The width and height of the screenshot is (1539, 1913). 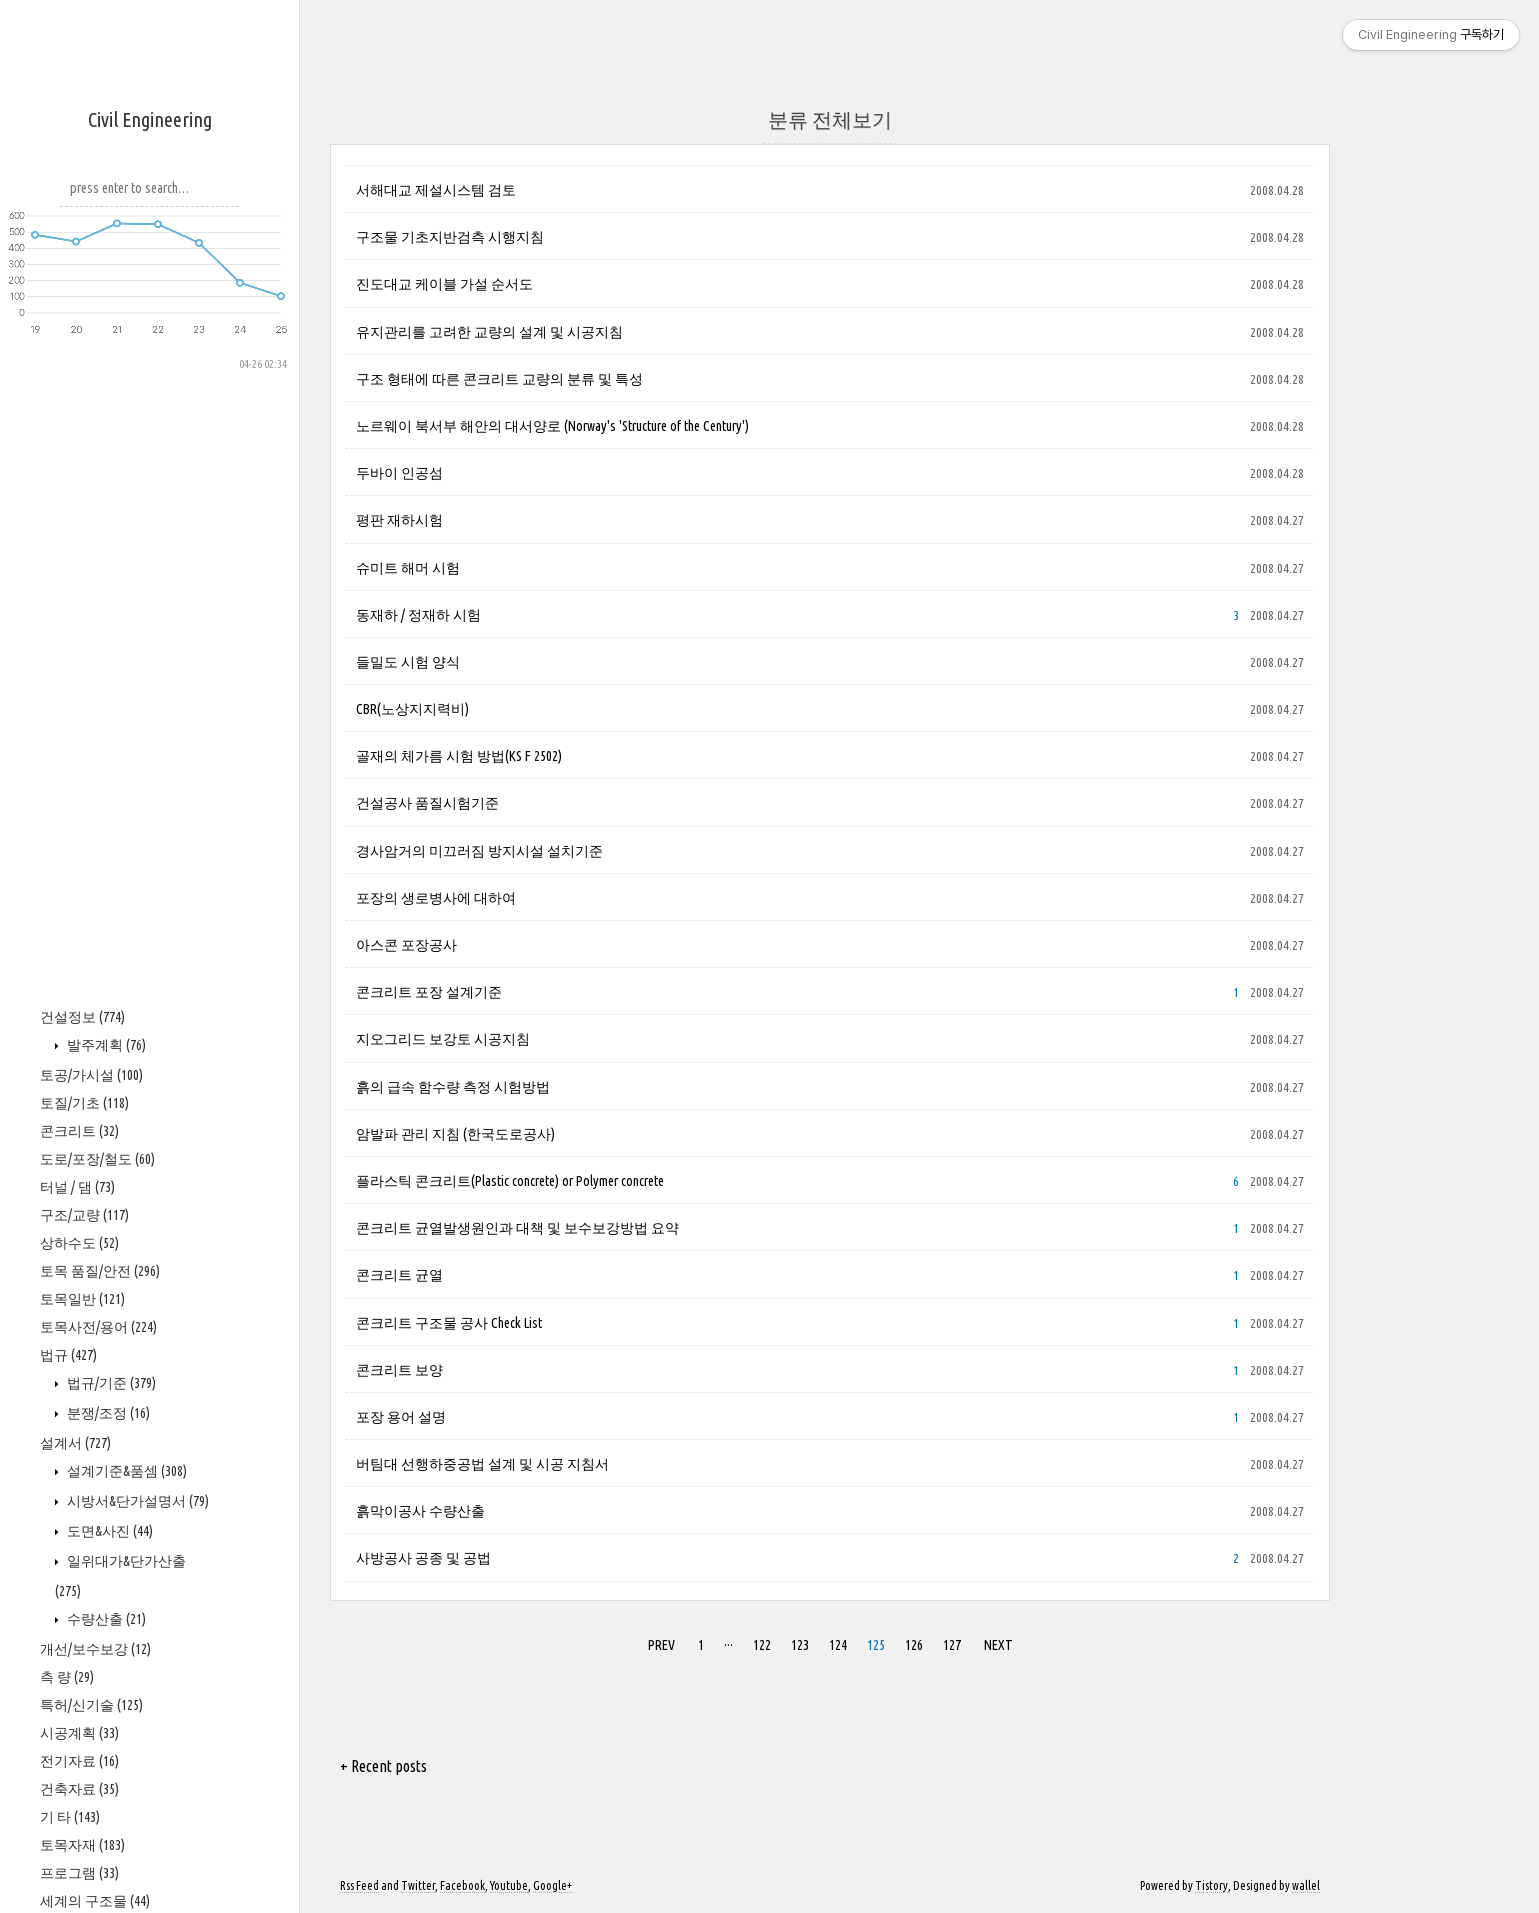 I want to click on 구조물 기초지반검측 시행지침, so click(x=450, y=237).